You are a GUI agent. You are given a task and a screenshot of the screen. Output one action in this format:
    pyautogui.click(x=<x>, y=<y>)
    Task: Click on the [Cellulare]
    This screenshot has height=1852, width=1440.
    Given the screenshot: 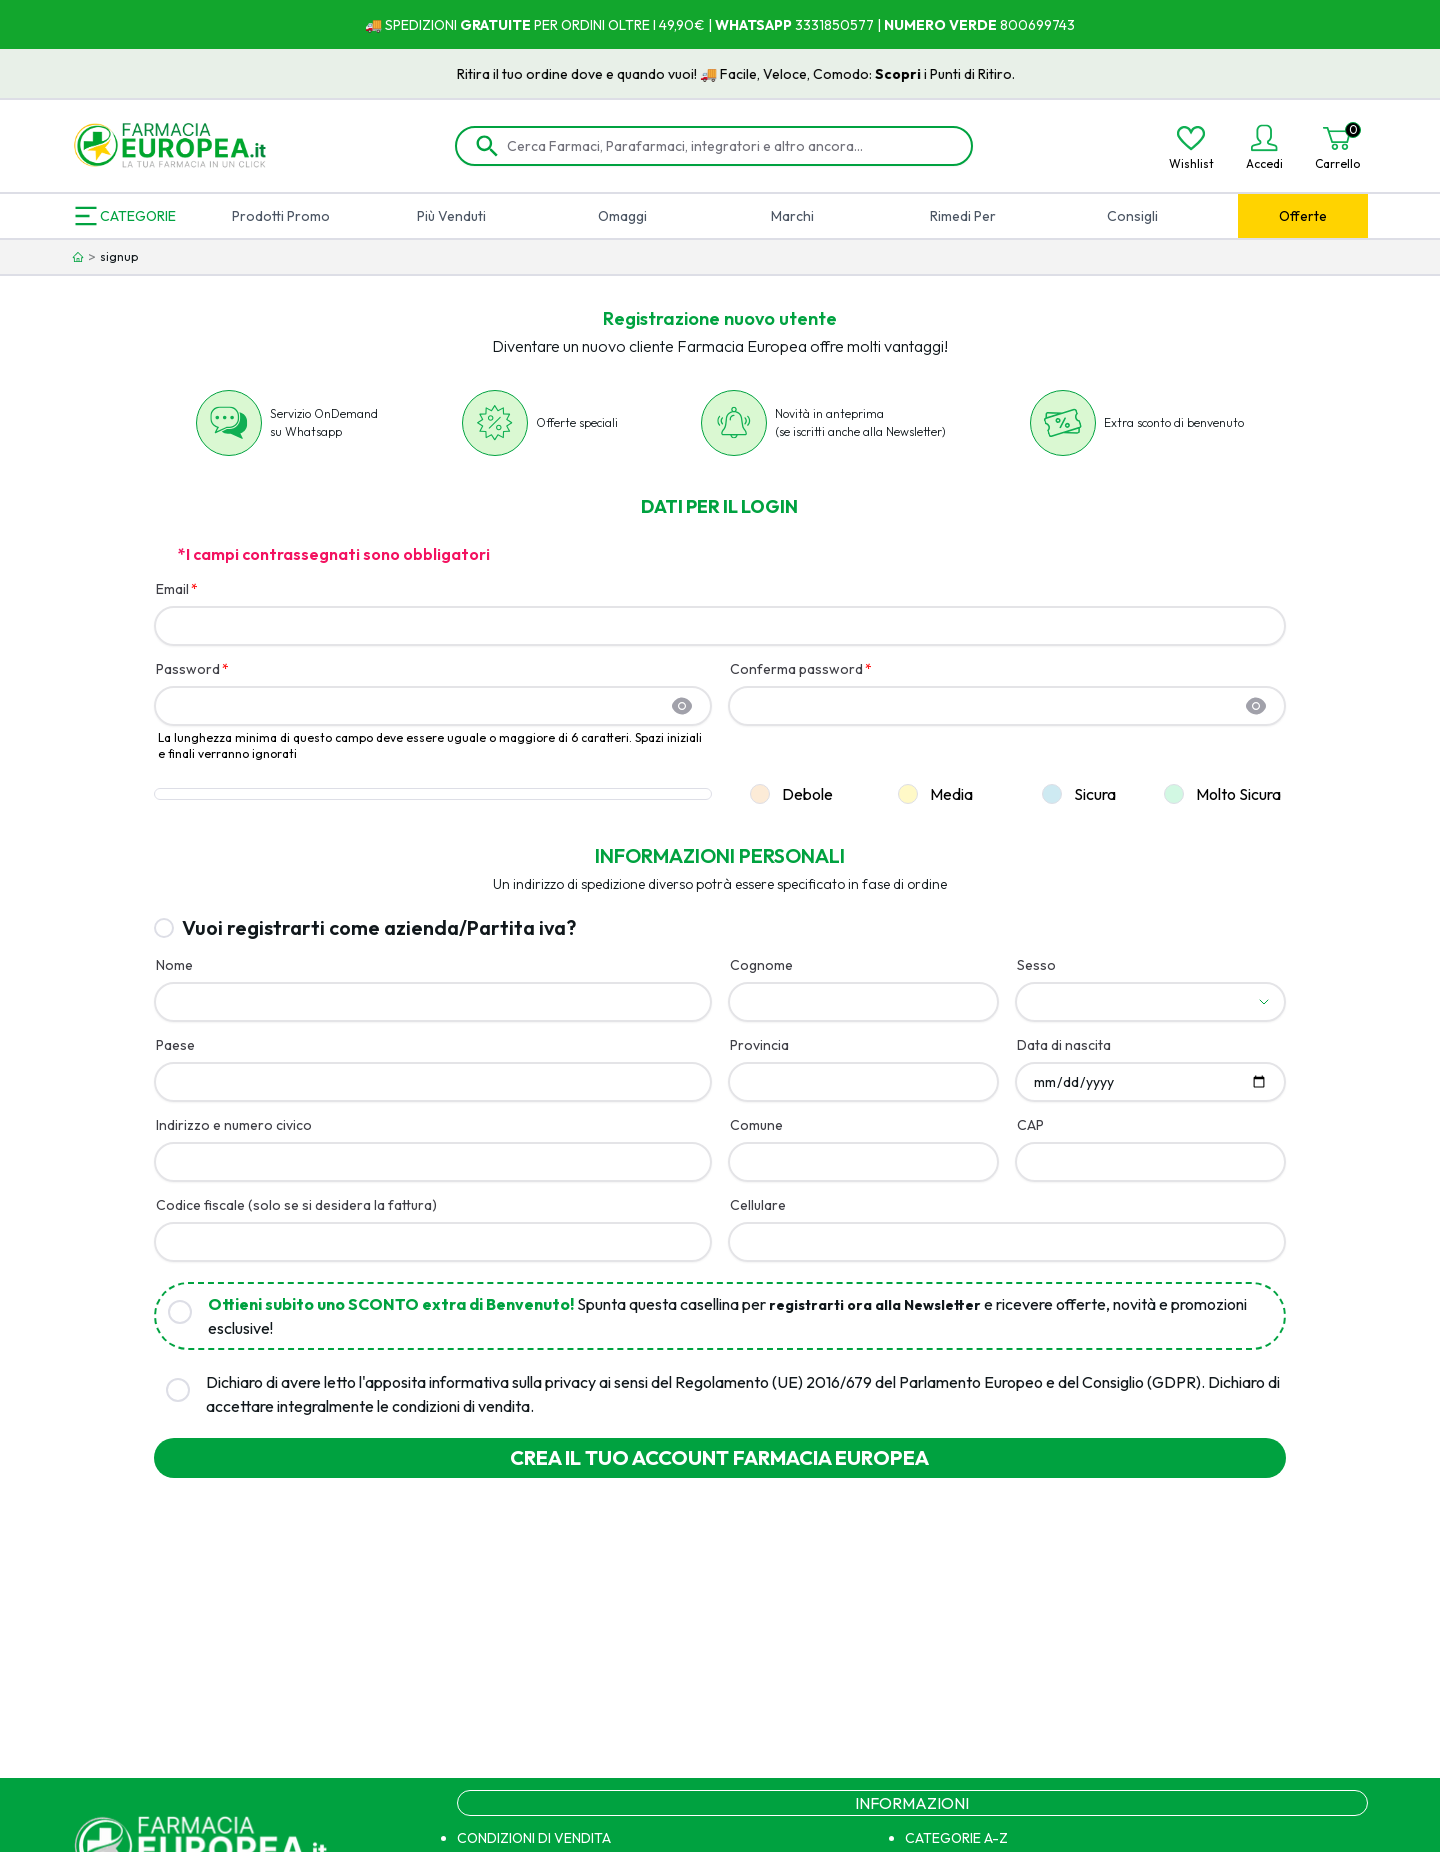 What is the action you would take?
    pyautogui.click(x=1007, y=1242)
    